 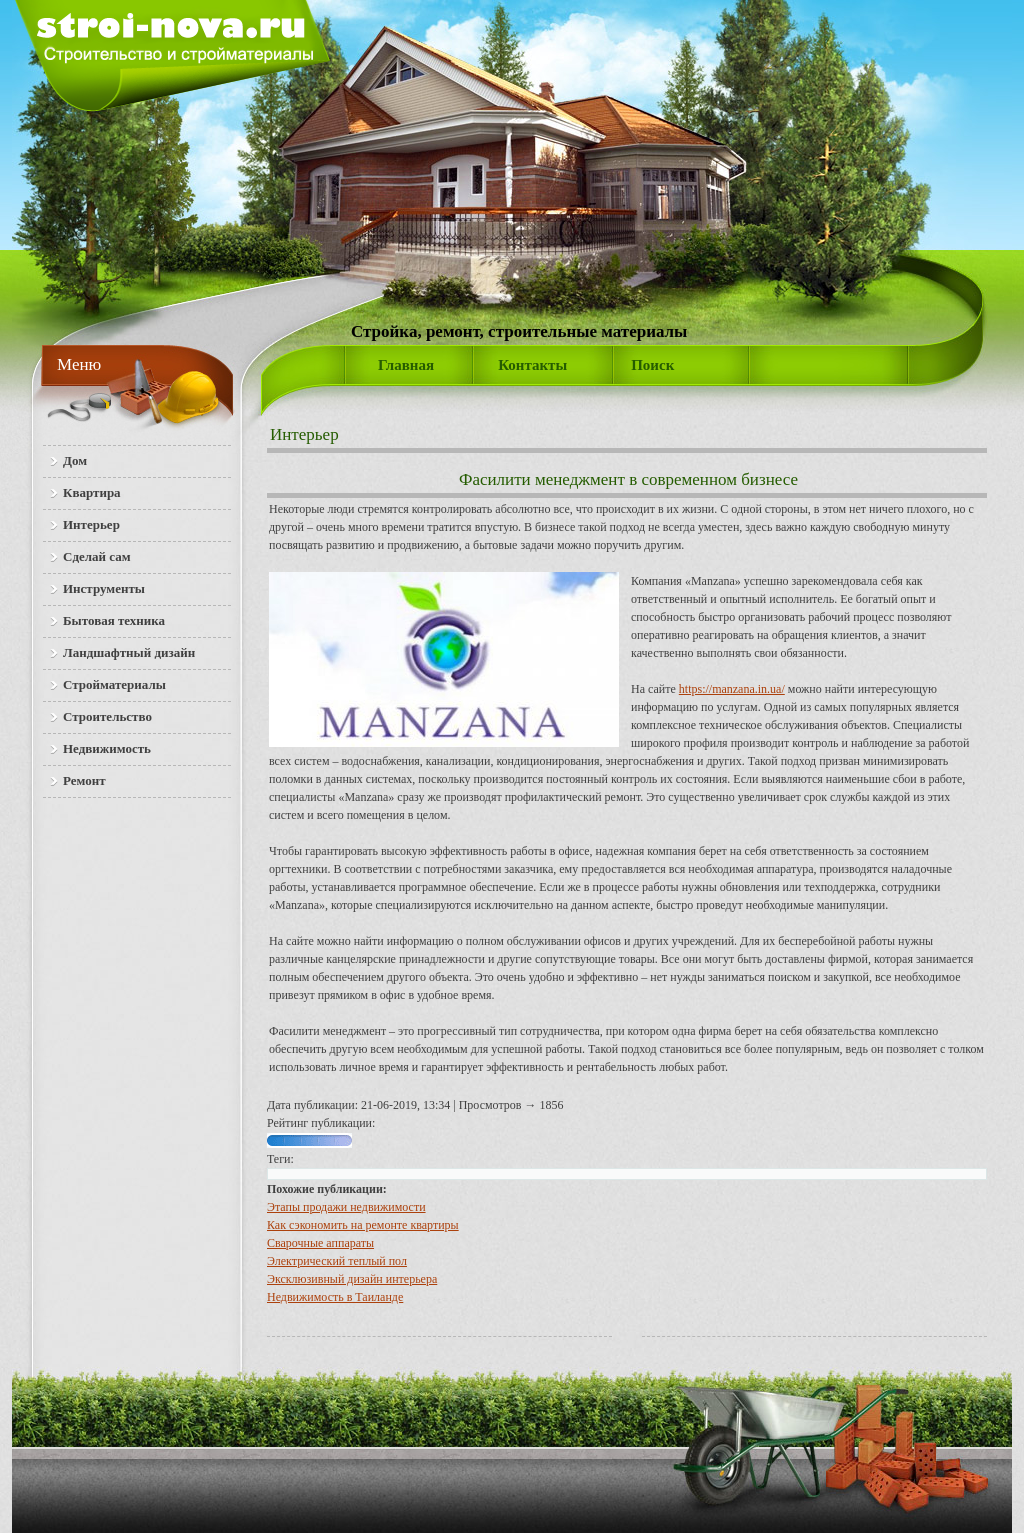 I want to click on Интерьер, so click(x=304, y=434).